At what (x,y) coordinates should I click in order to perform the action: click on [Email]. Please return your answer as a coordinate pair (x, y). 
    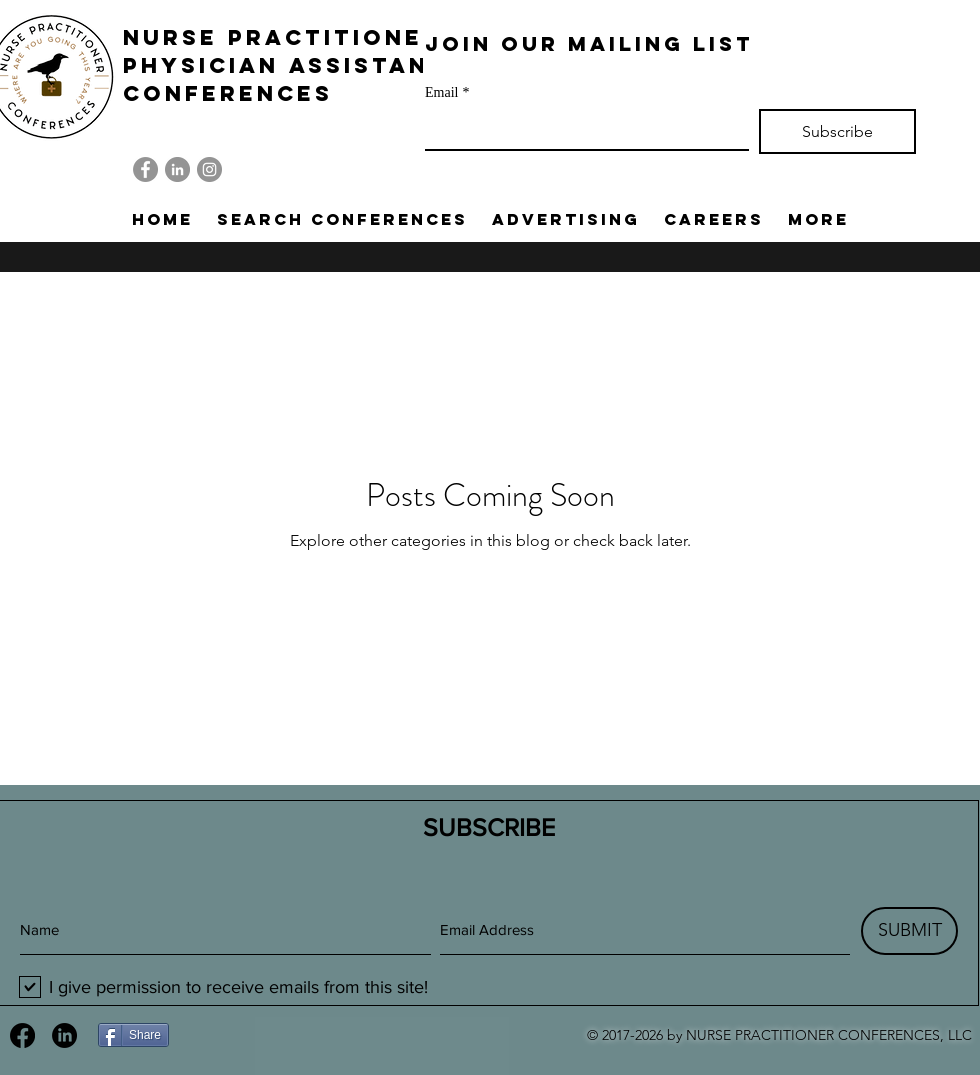
    Looking at the image, I should click on (581, 129).